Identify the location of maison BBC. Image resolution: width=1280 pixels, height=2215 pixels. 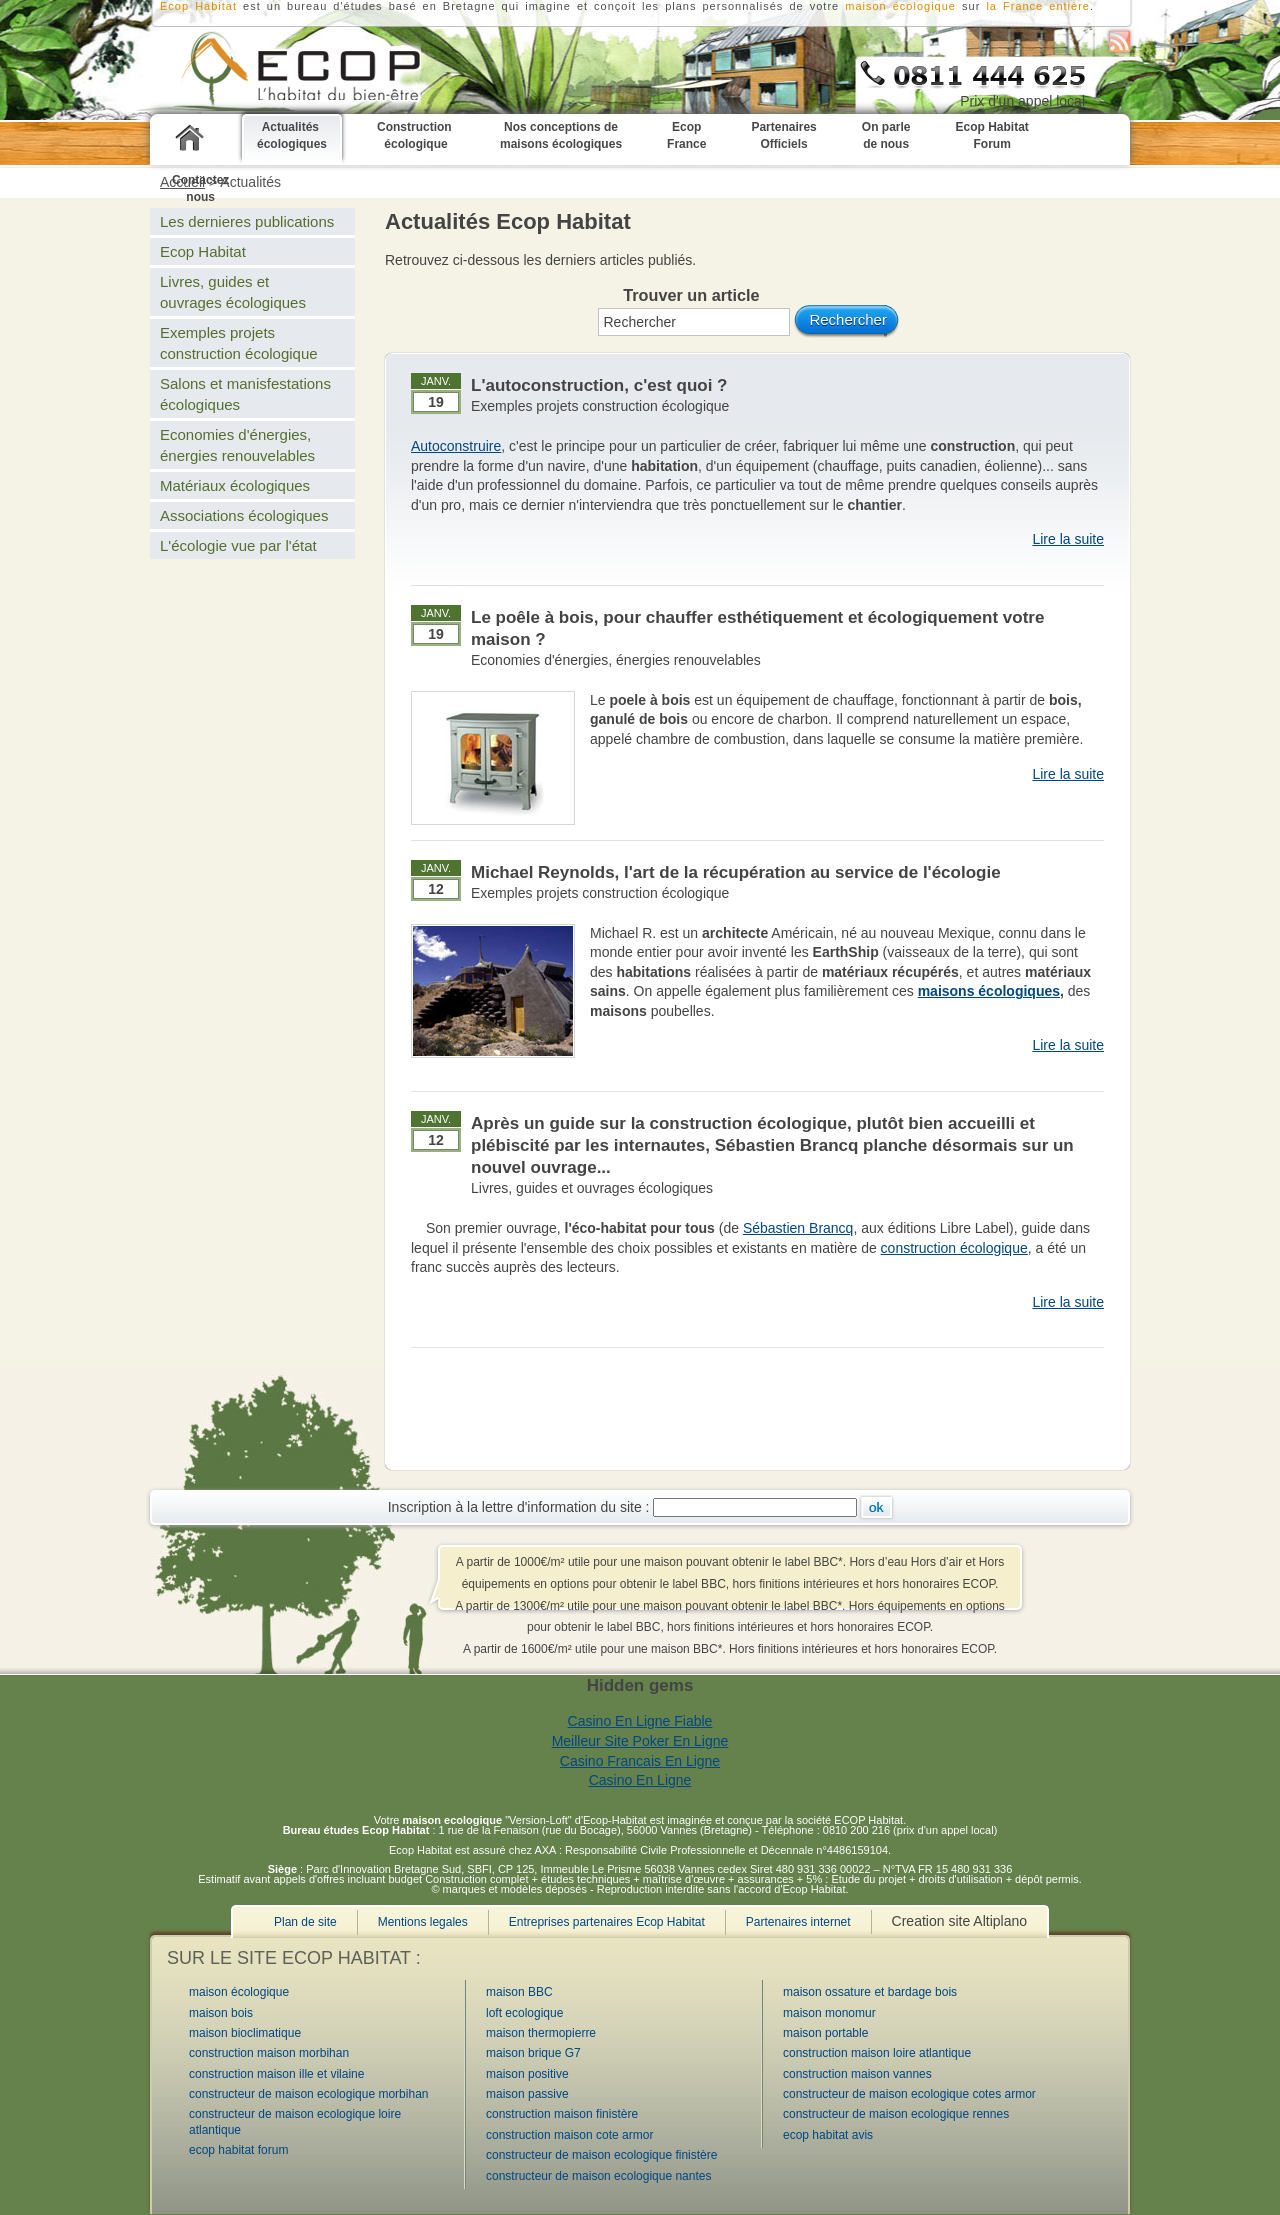
(519, 1992).